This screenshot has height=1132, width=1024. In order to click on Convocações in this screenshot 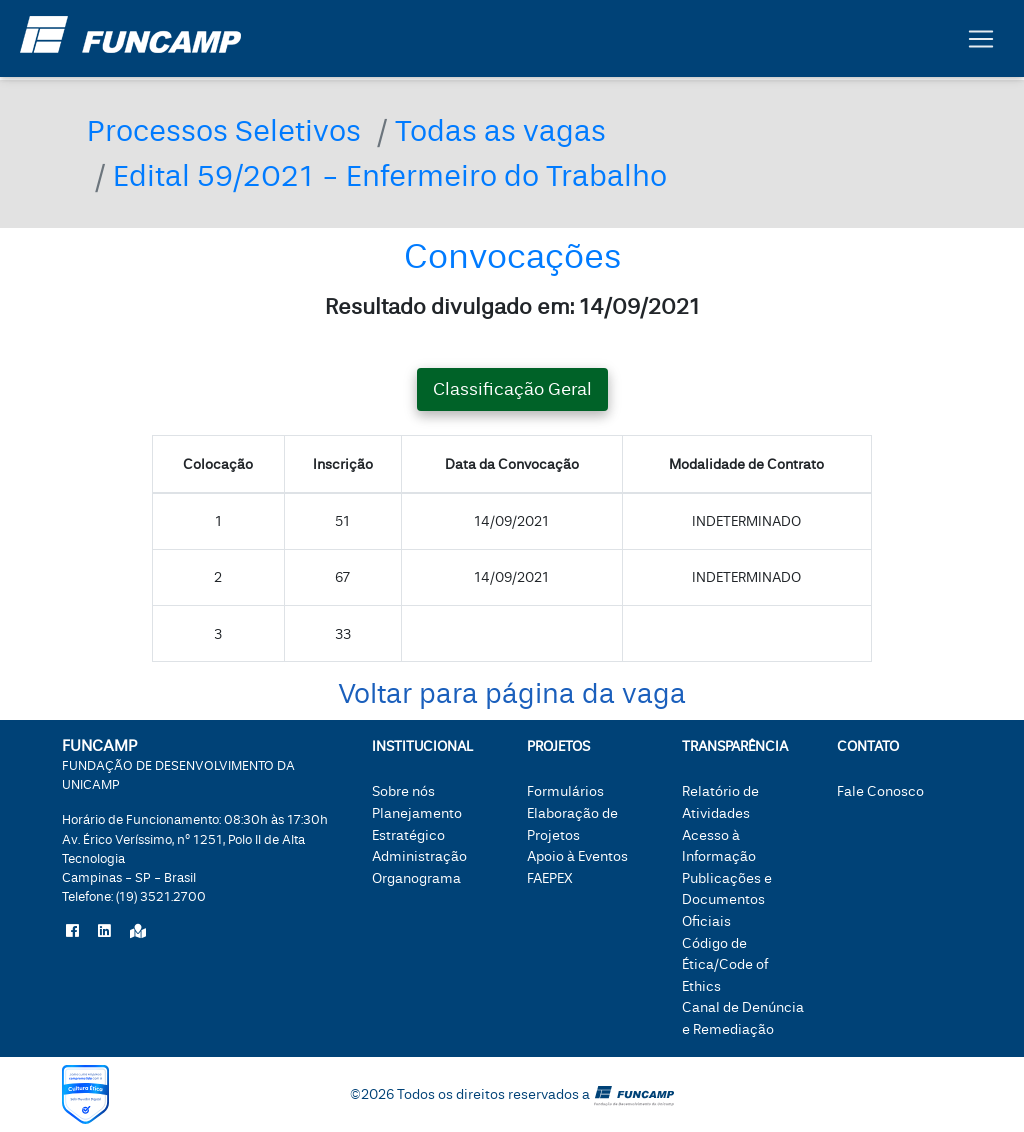, I will do `click(512, 256)`.